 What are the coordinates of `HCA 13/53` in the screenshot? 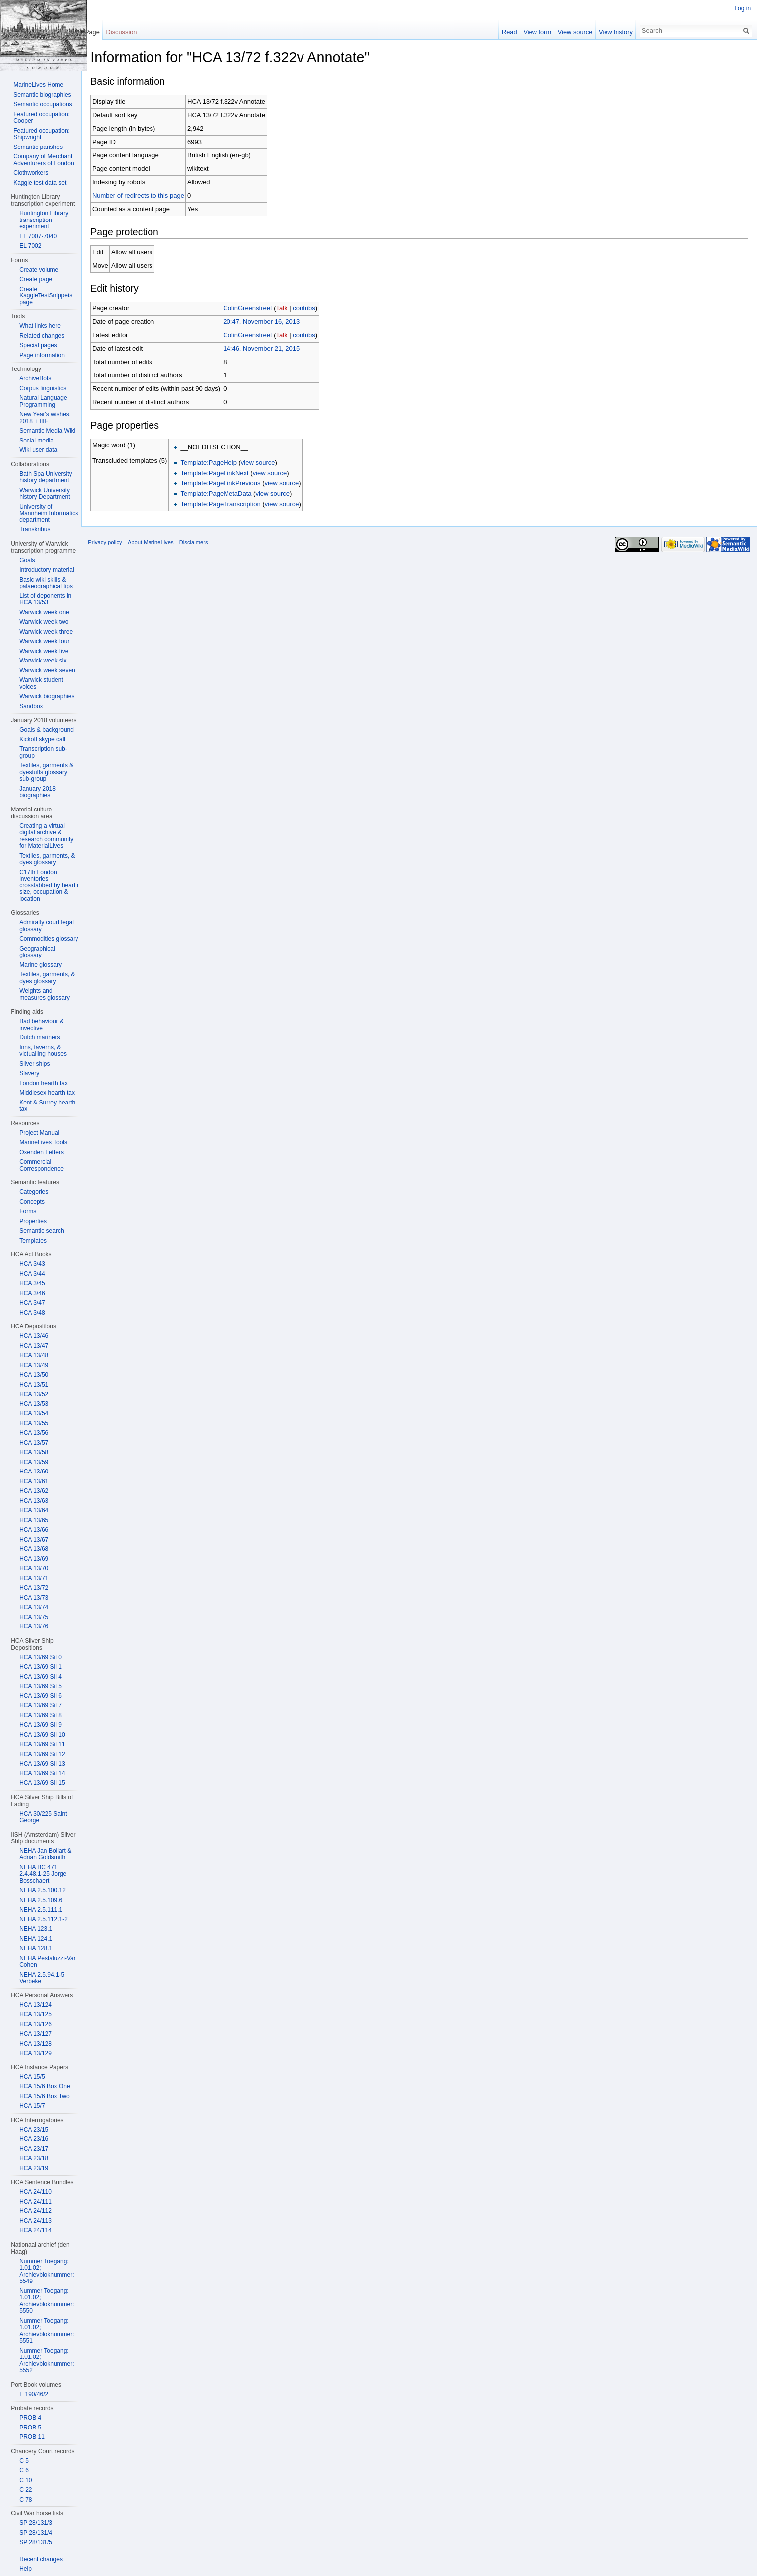 It's located at (33, 1403).